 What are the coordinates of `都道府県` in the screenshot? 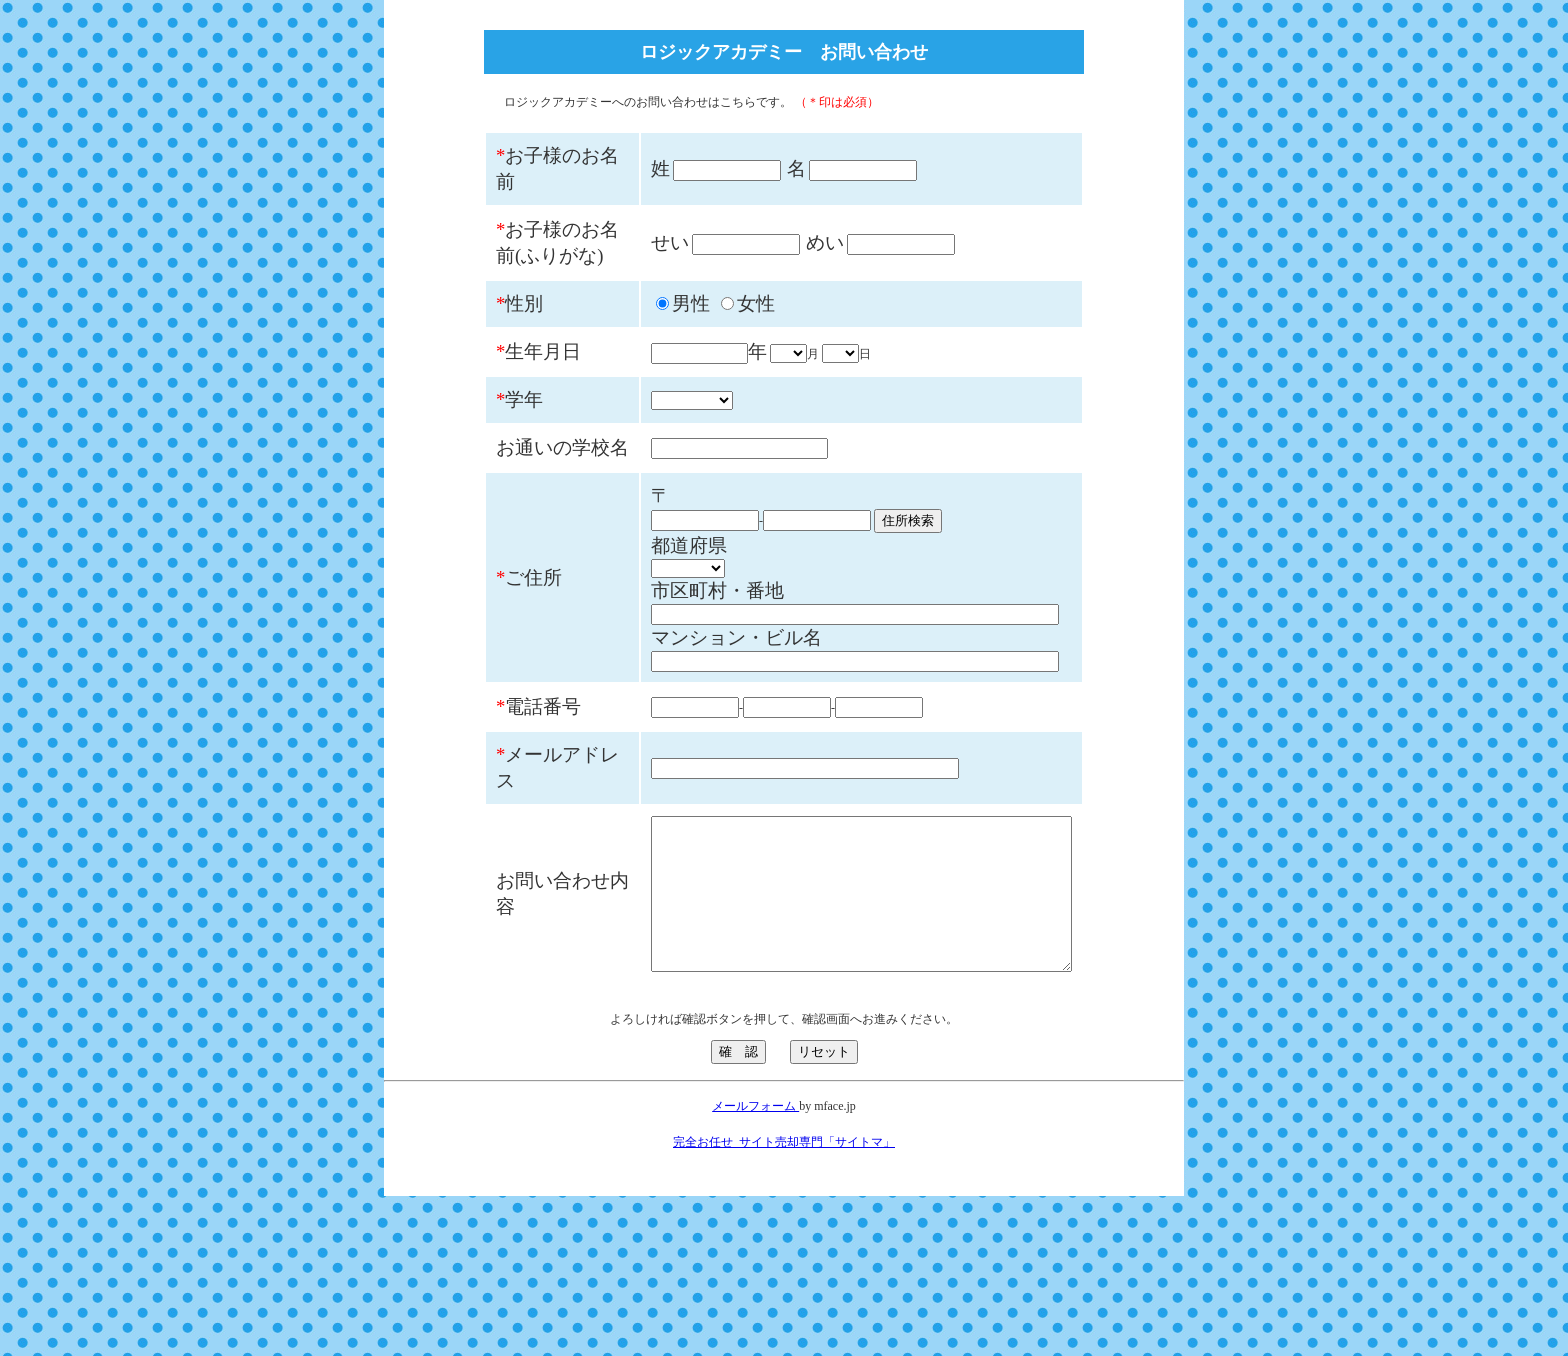 It's located at (639, 649).